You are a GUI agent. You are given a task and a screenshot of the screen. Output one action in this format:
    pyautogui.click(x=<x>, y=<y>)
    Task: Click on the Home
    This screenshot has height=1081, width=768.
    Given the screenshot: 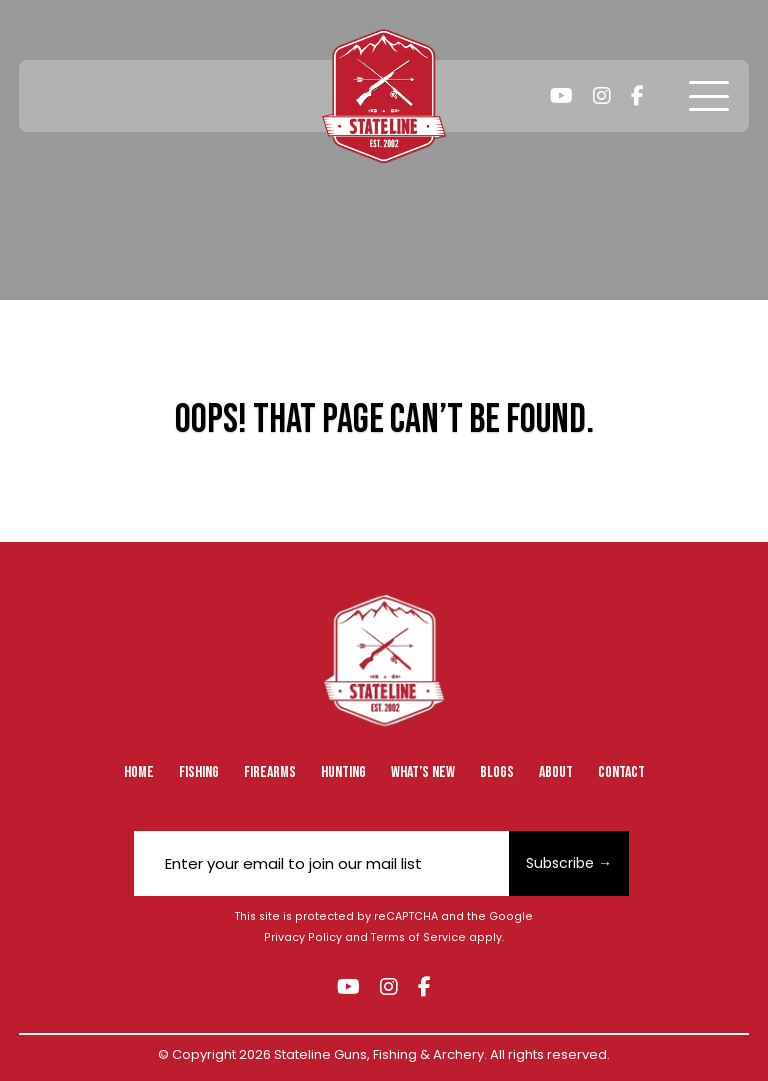 What is the action you would take?
    pyautogui.click(x=139, y=772)
    